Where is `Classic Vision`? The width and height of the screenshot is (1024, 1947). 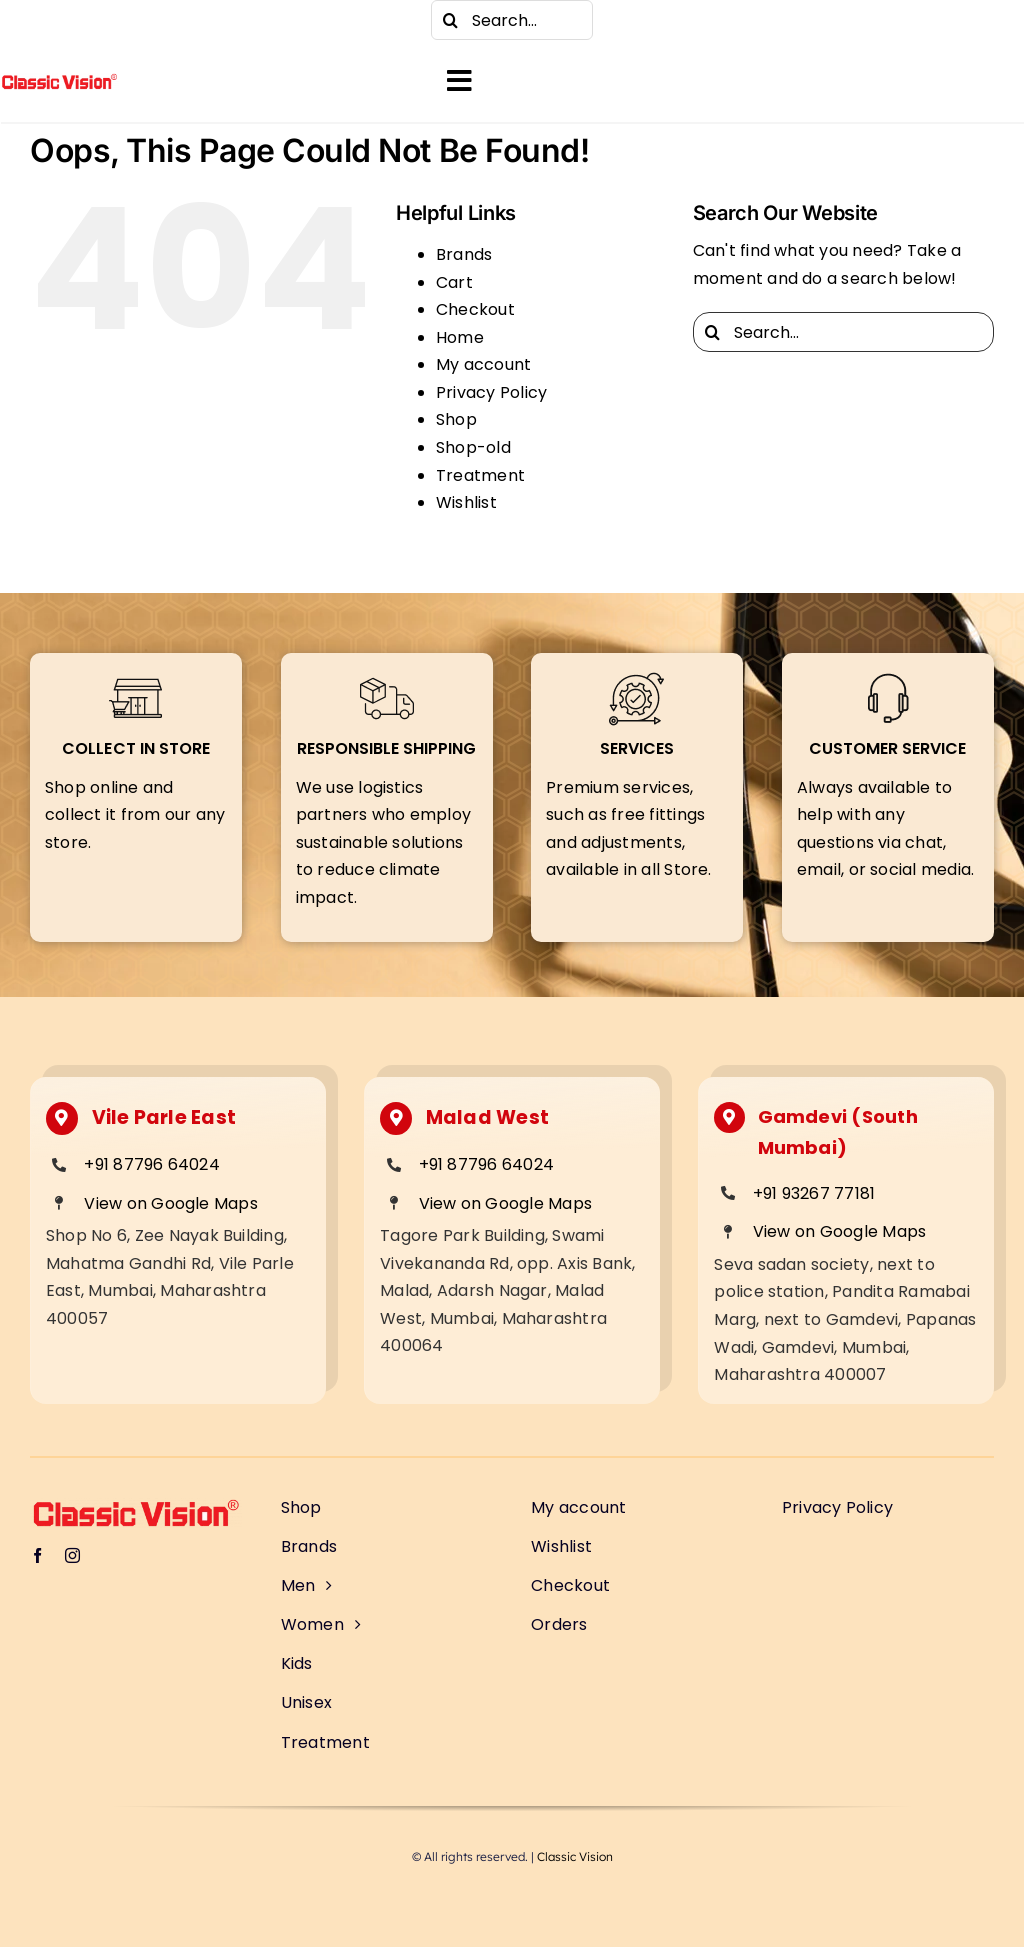
Classic Vision is located at coordinates (575, 1856).